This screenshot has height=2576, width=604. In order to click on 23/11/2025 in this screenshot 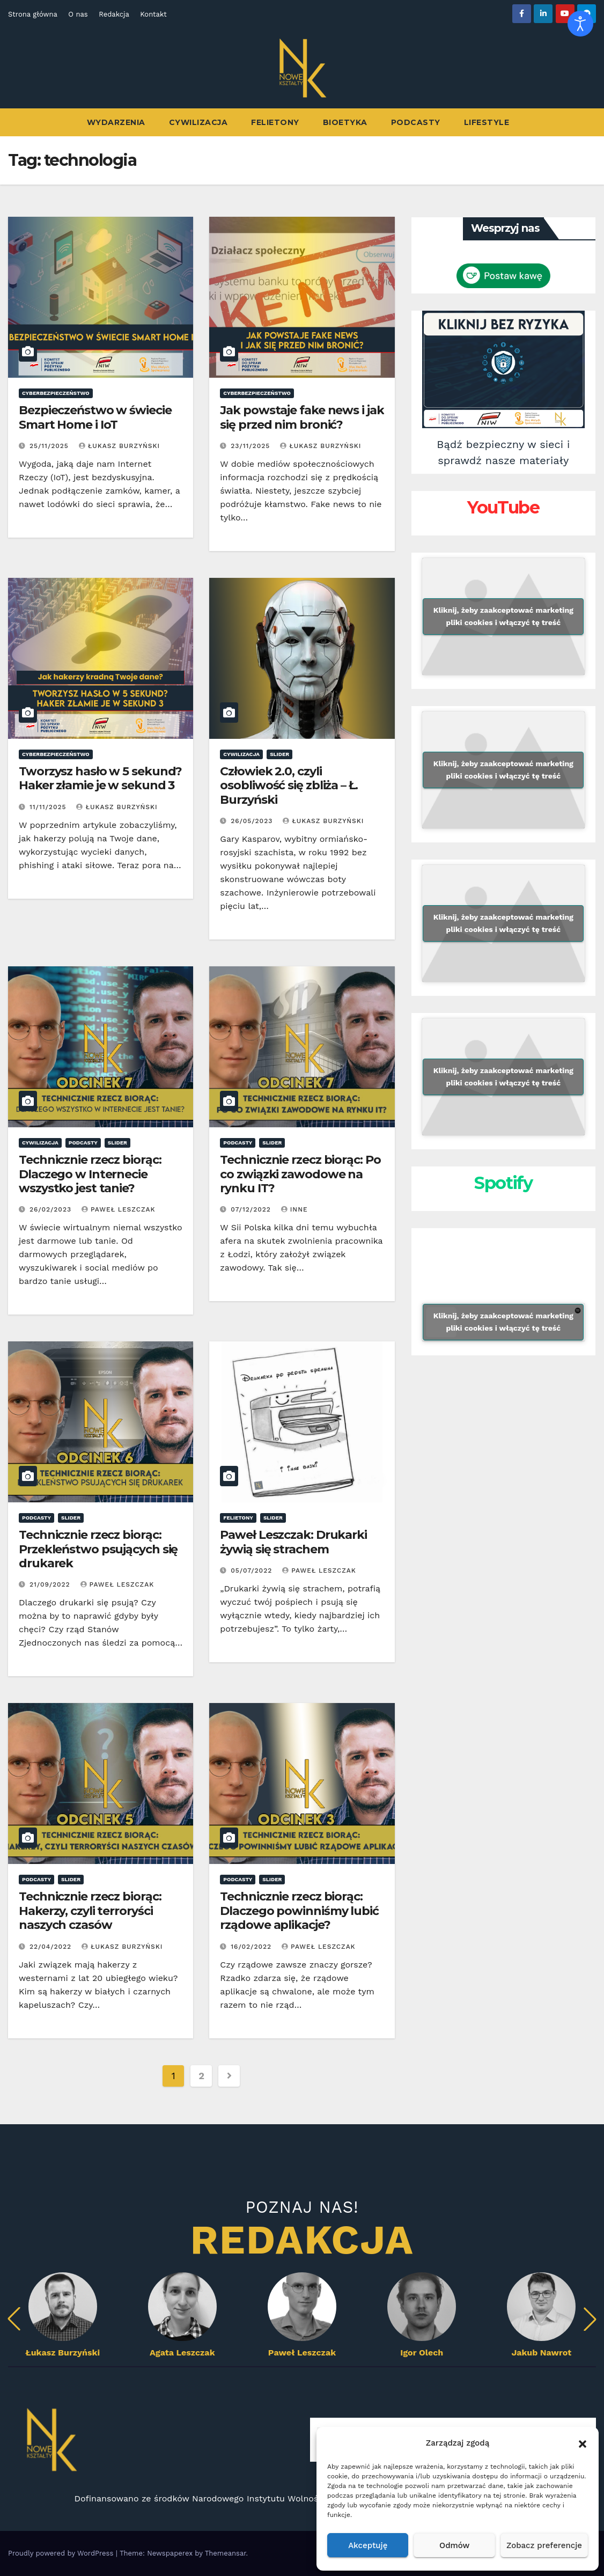, I will do `click(251, 446)`.